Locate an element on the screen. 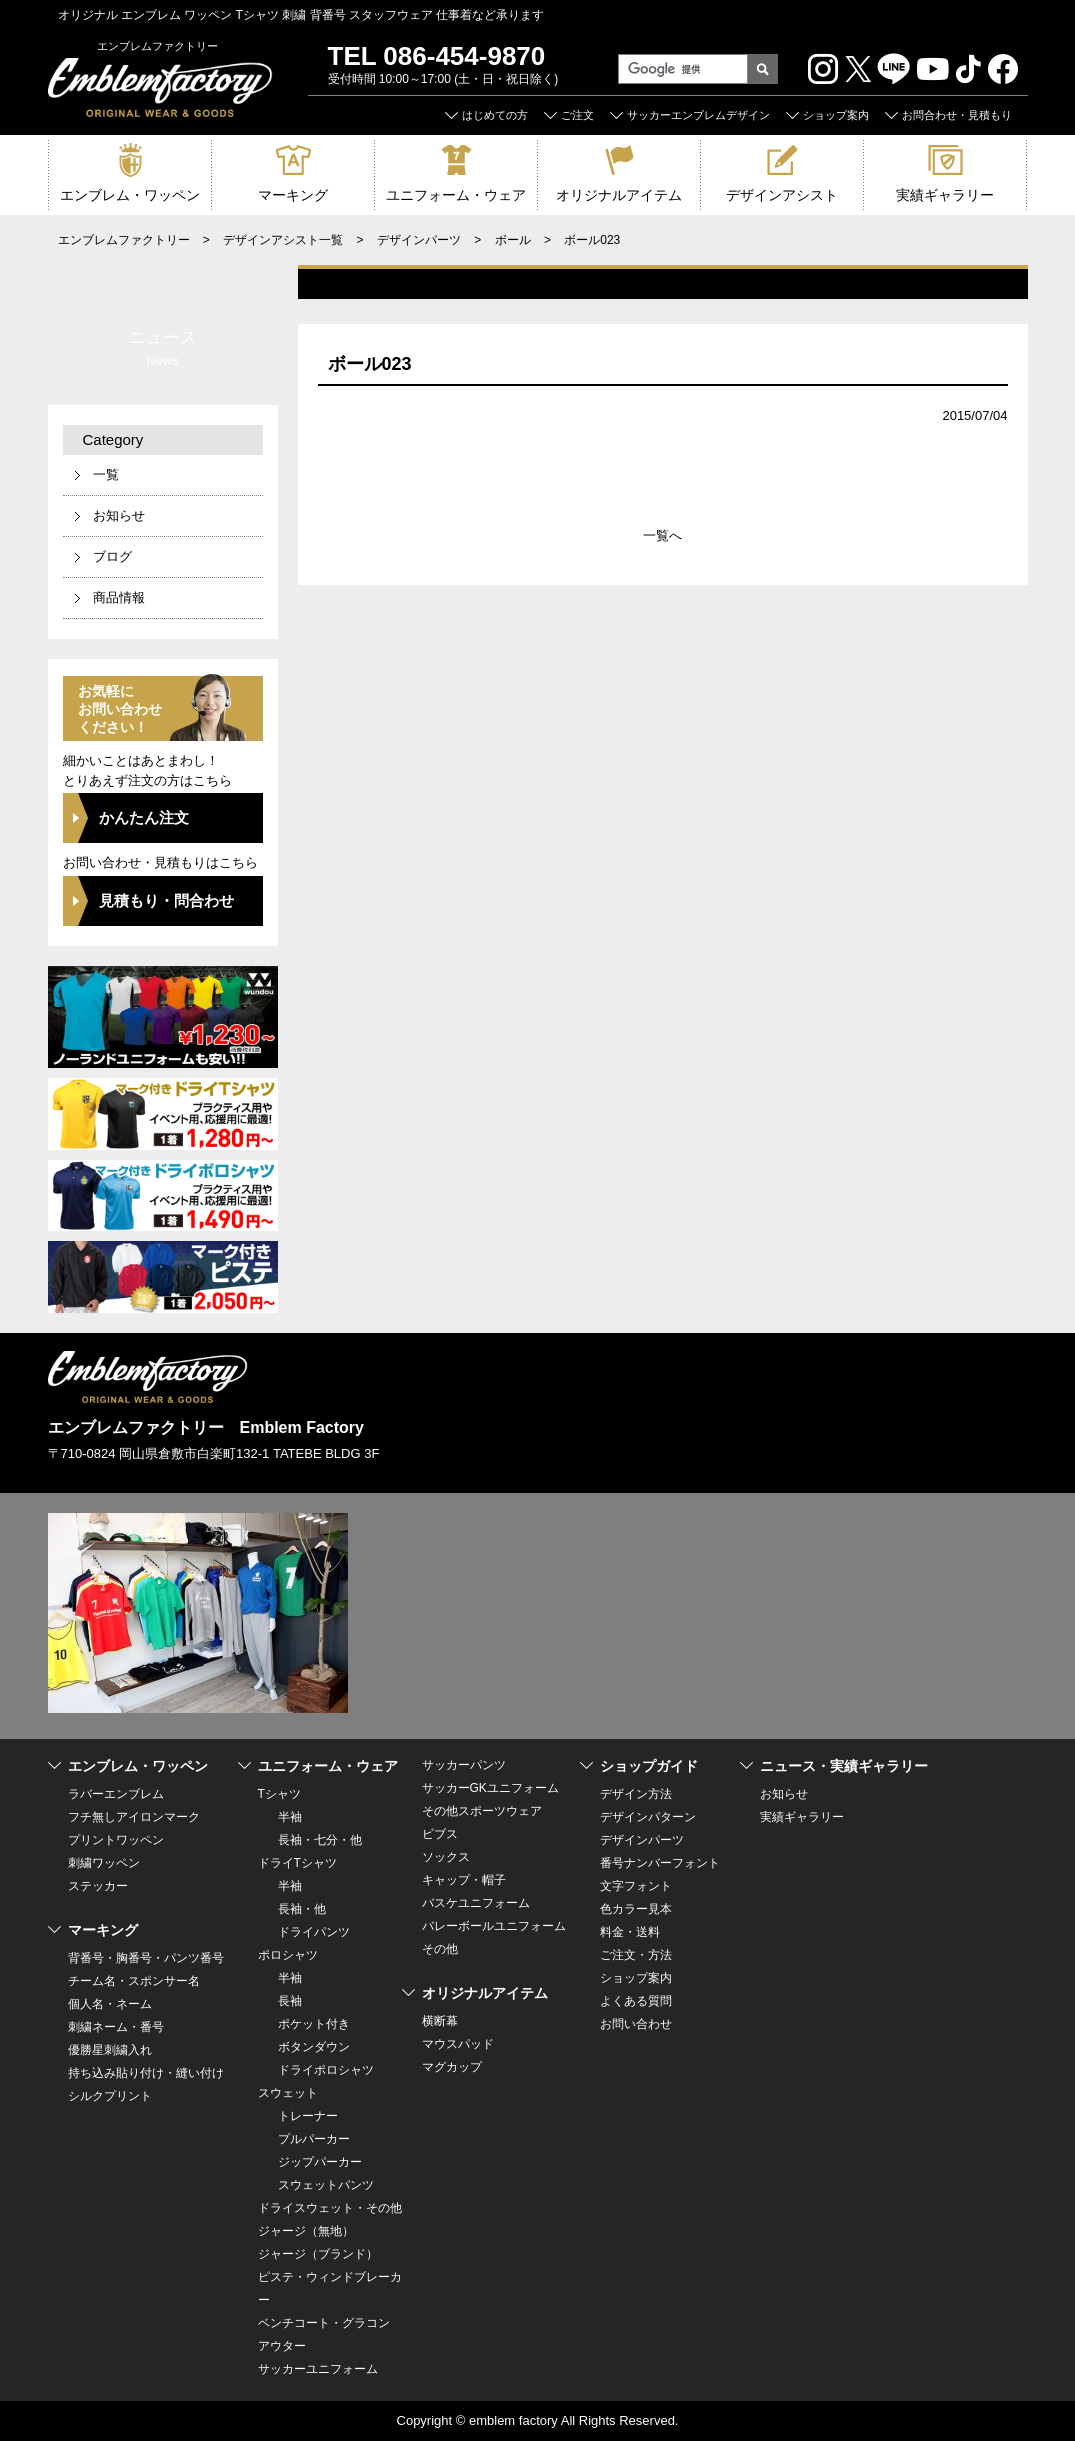 The image size is (1075, 2441). 長袖・七分・他 is located at coordinates (320, 1840).